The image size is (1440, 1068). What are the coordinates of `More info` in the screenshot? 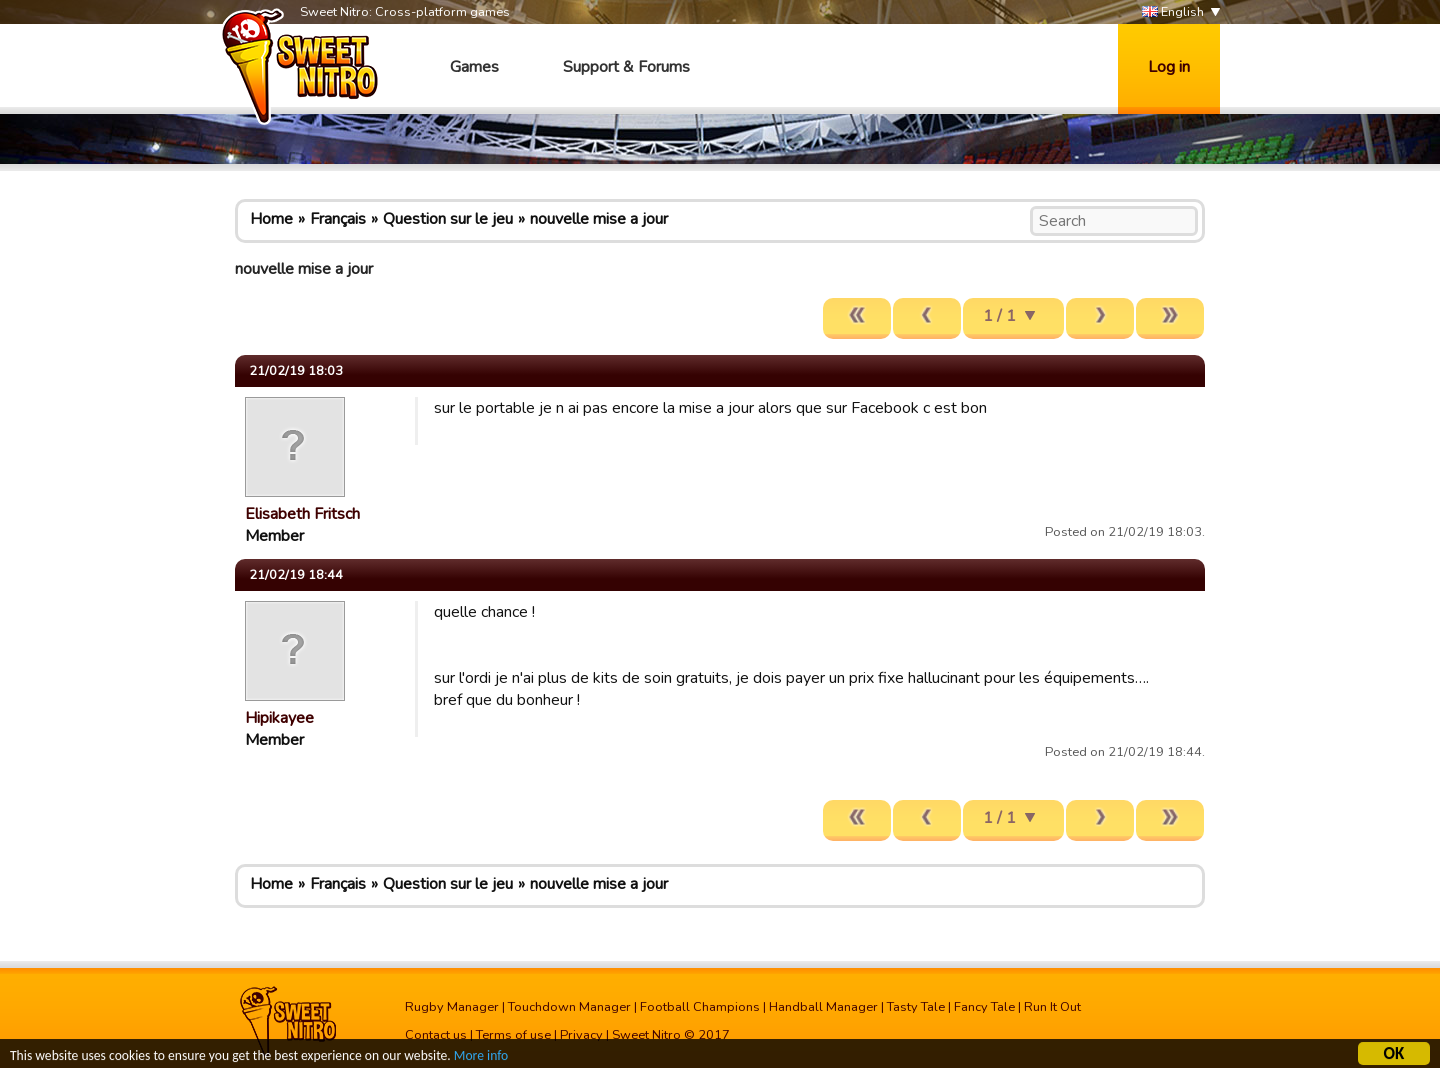 It's located at (481, 1057).